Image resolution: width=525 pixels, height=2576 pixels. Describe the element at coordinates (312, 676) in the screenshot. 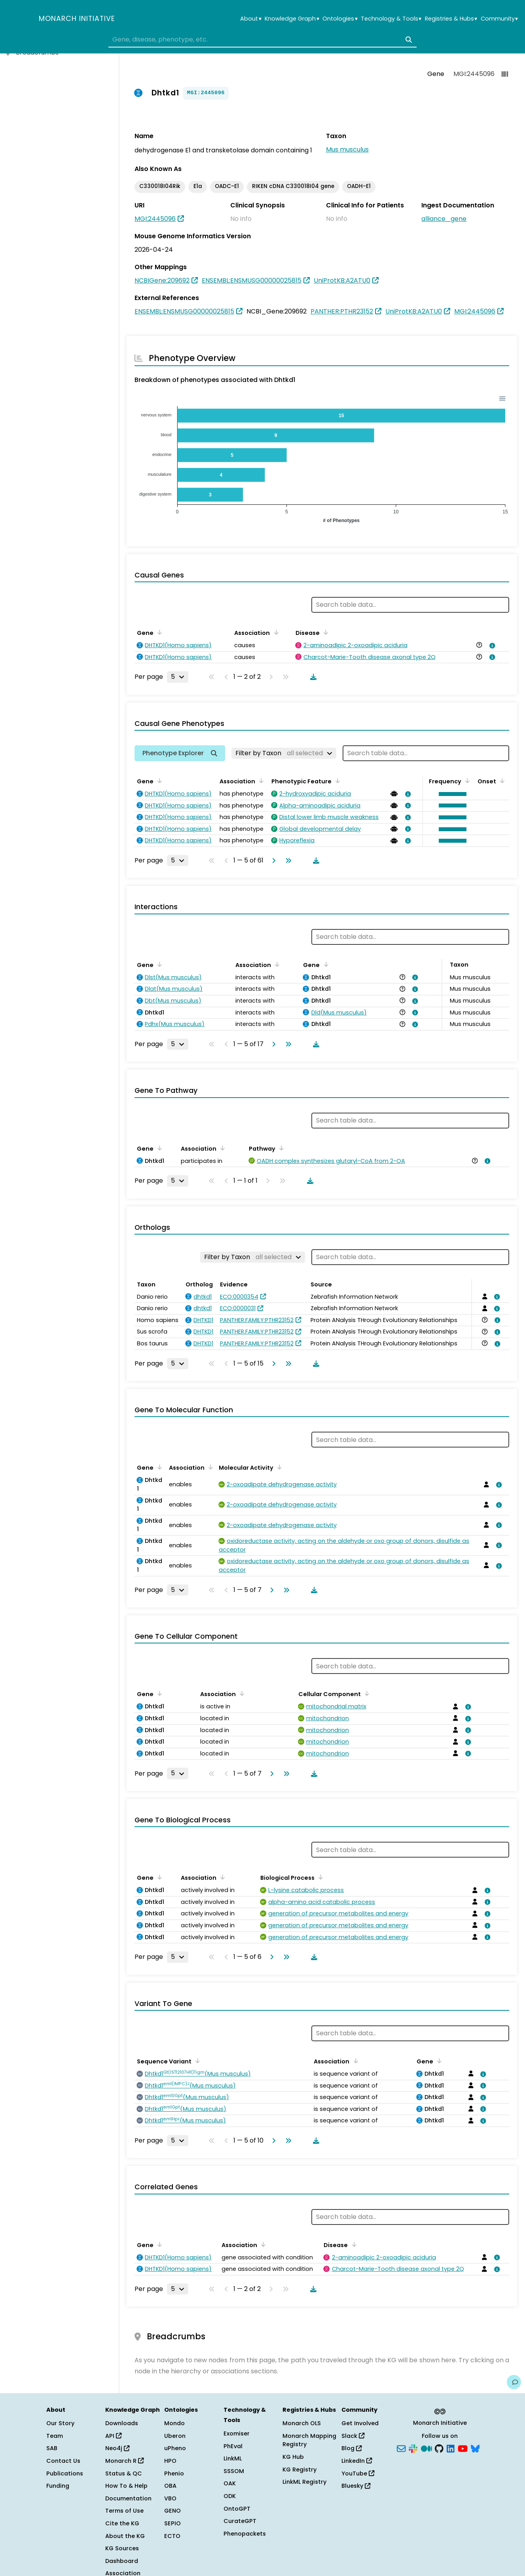

I see `[Download table data]` at that location.